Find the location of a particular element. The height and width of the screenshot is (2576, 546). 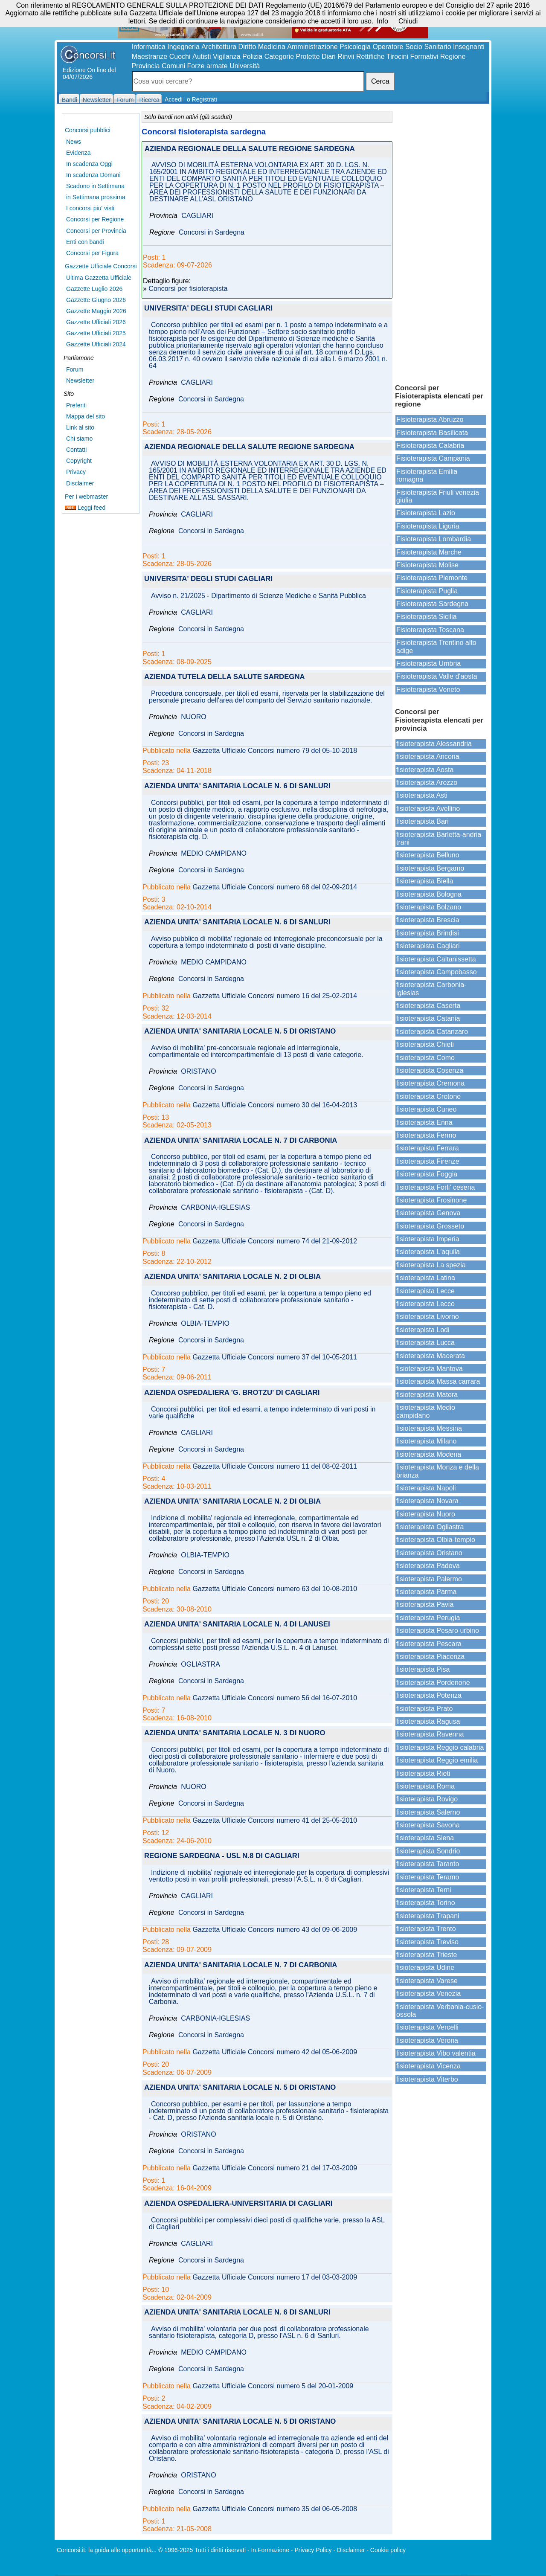

Ultima Gazzetta Ufficiale is located at coordinates (98, 277).